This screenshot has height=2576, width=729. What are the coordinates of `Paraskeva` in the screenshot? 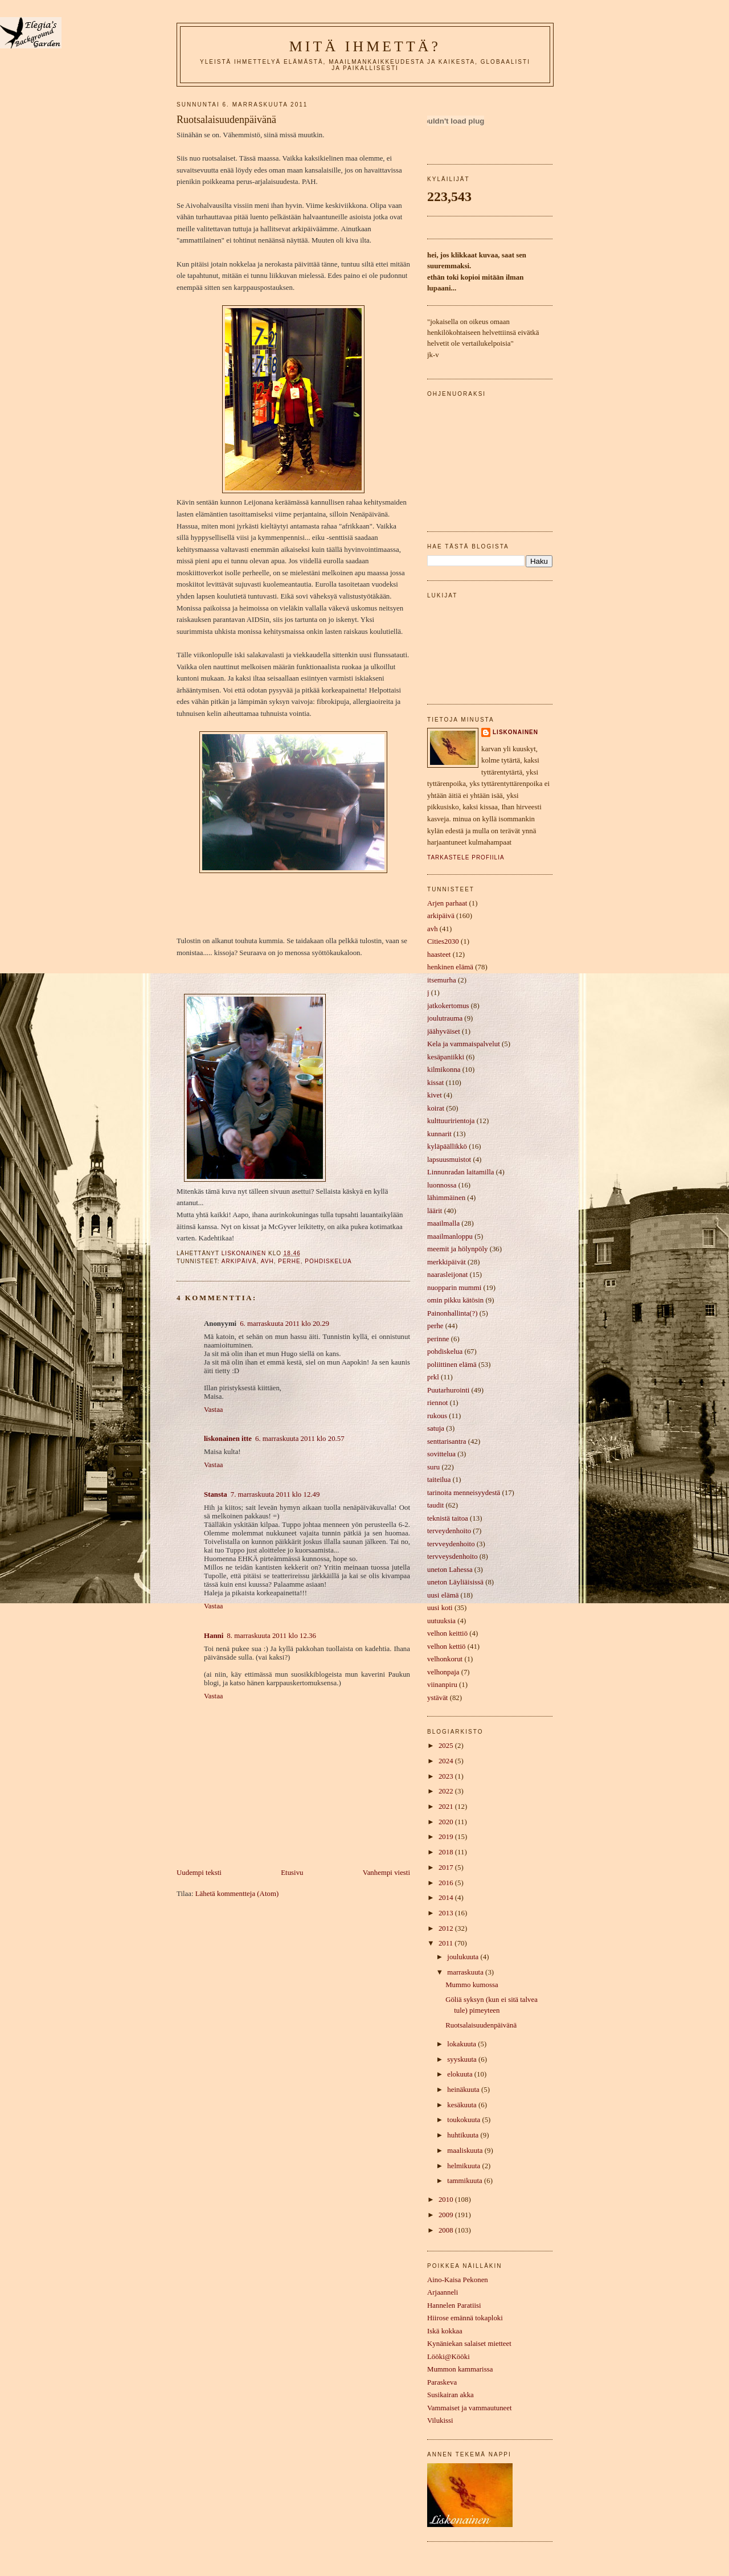 It's located at (442, 2382).